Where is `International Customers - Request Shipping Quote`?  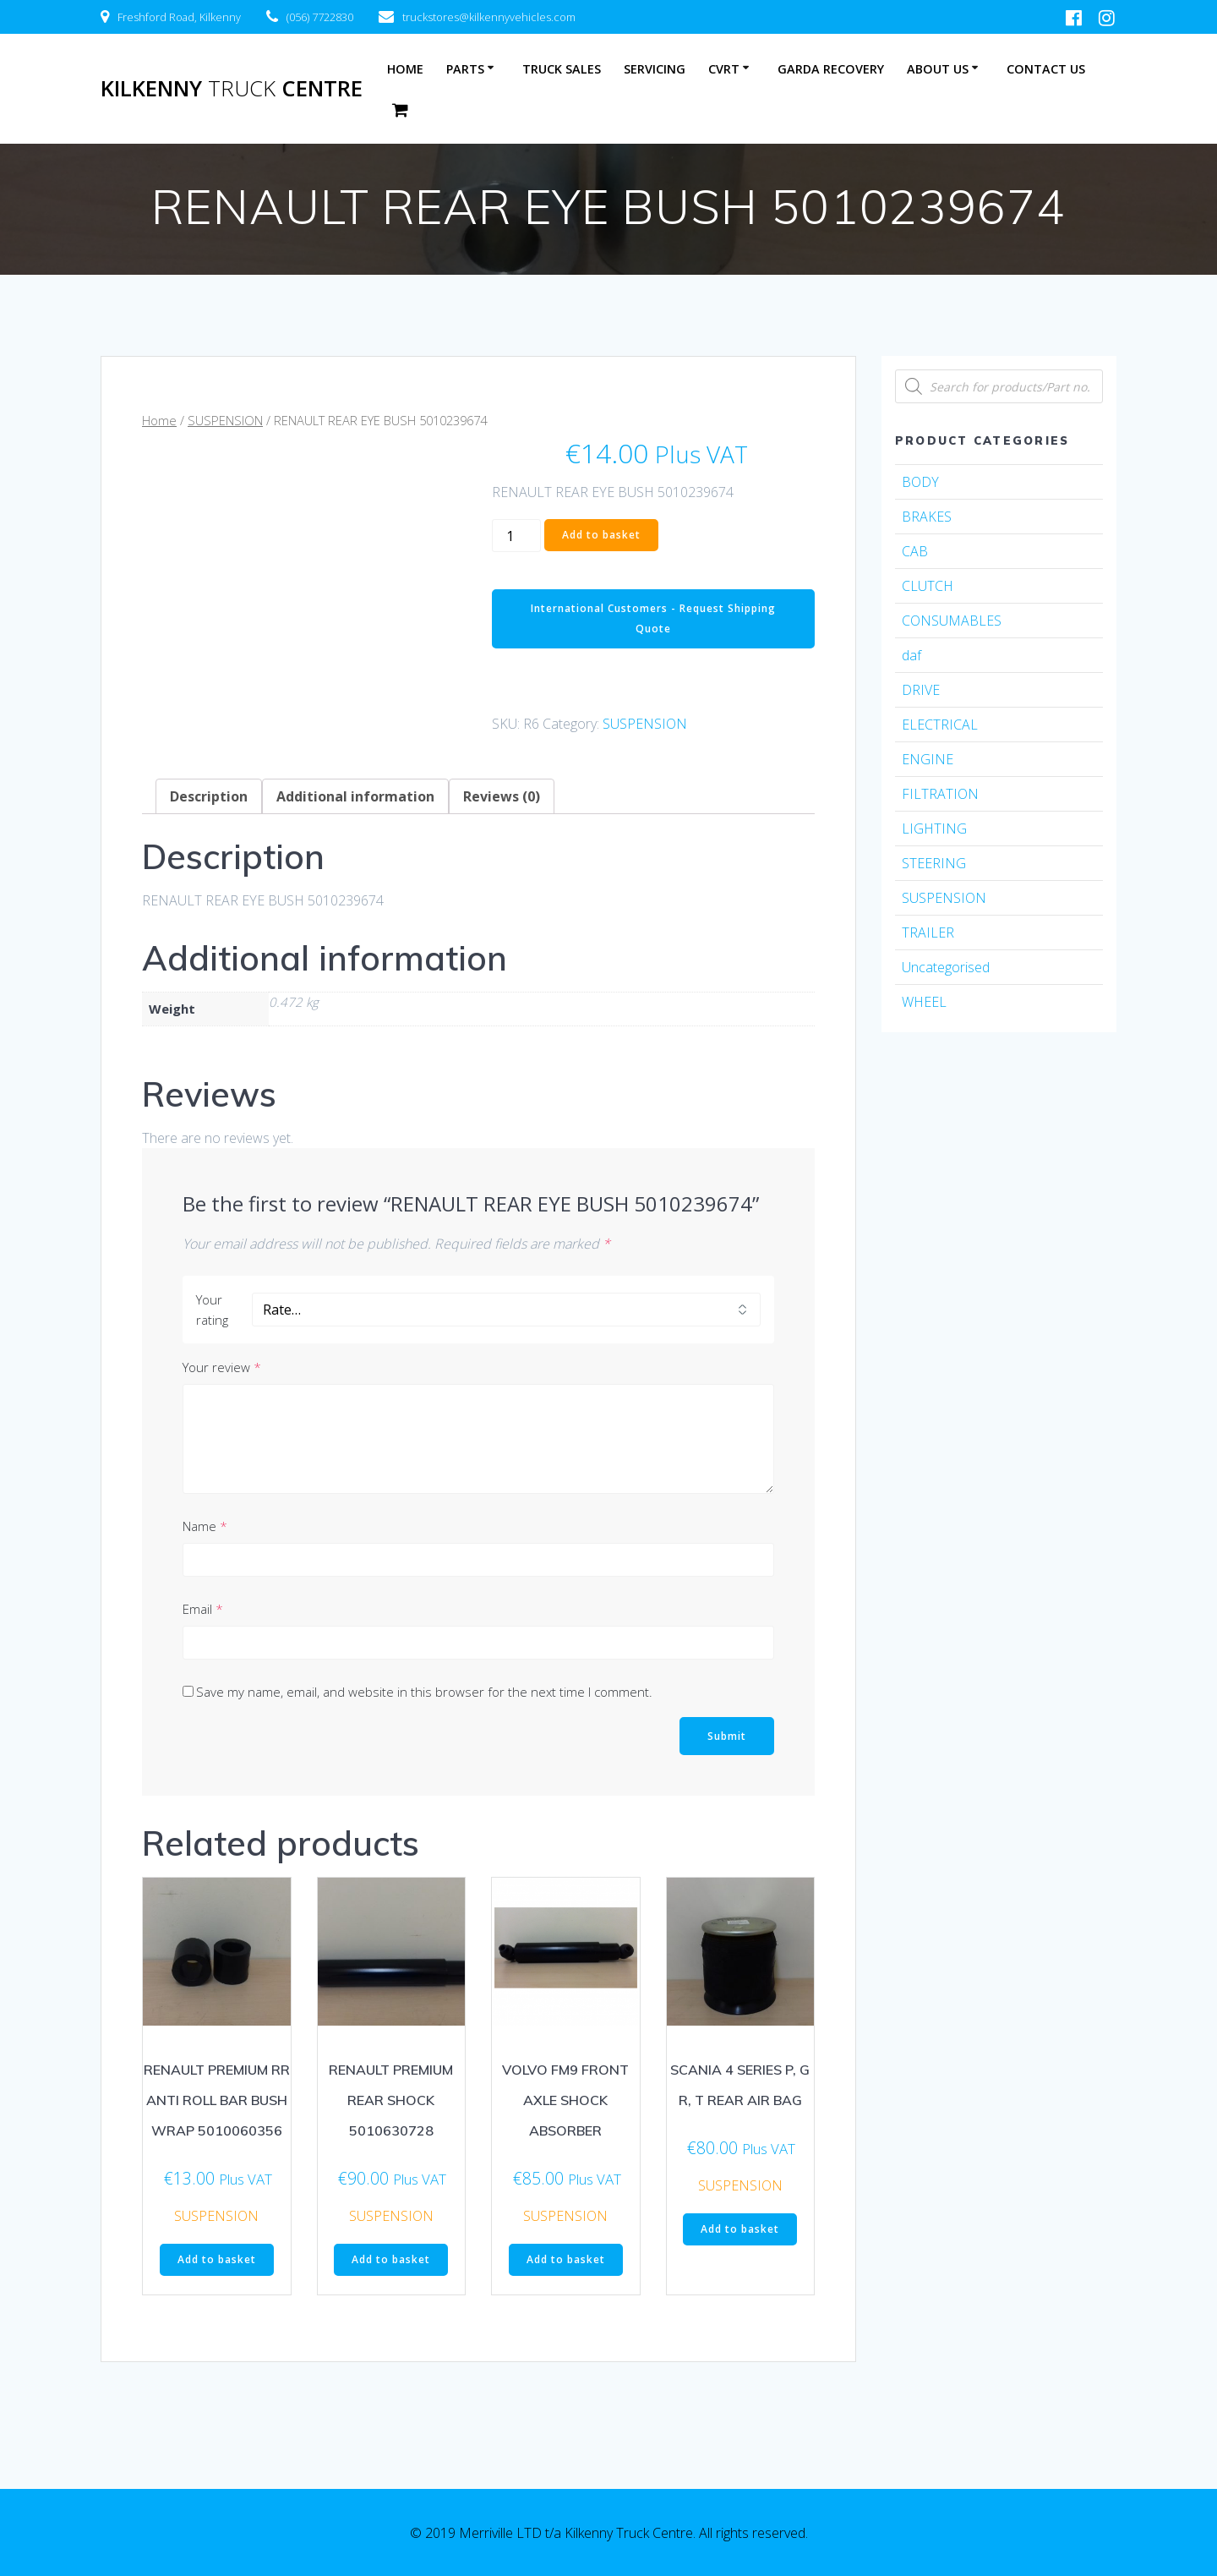 International Customers - Request Shipping Quote is located at coordinates (653, 618).